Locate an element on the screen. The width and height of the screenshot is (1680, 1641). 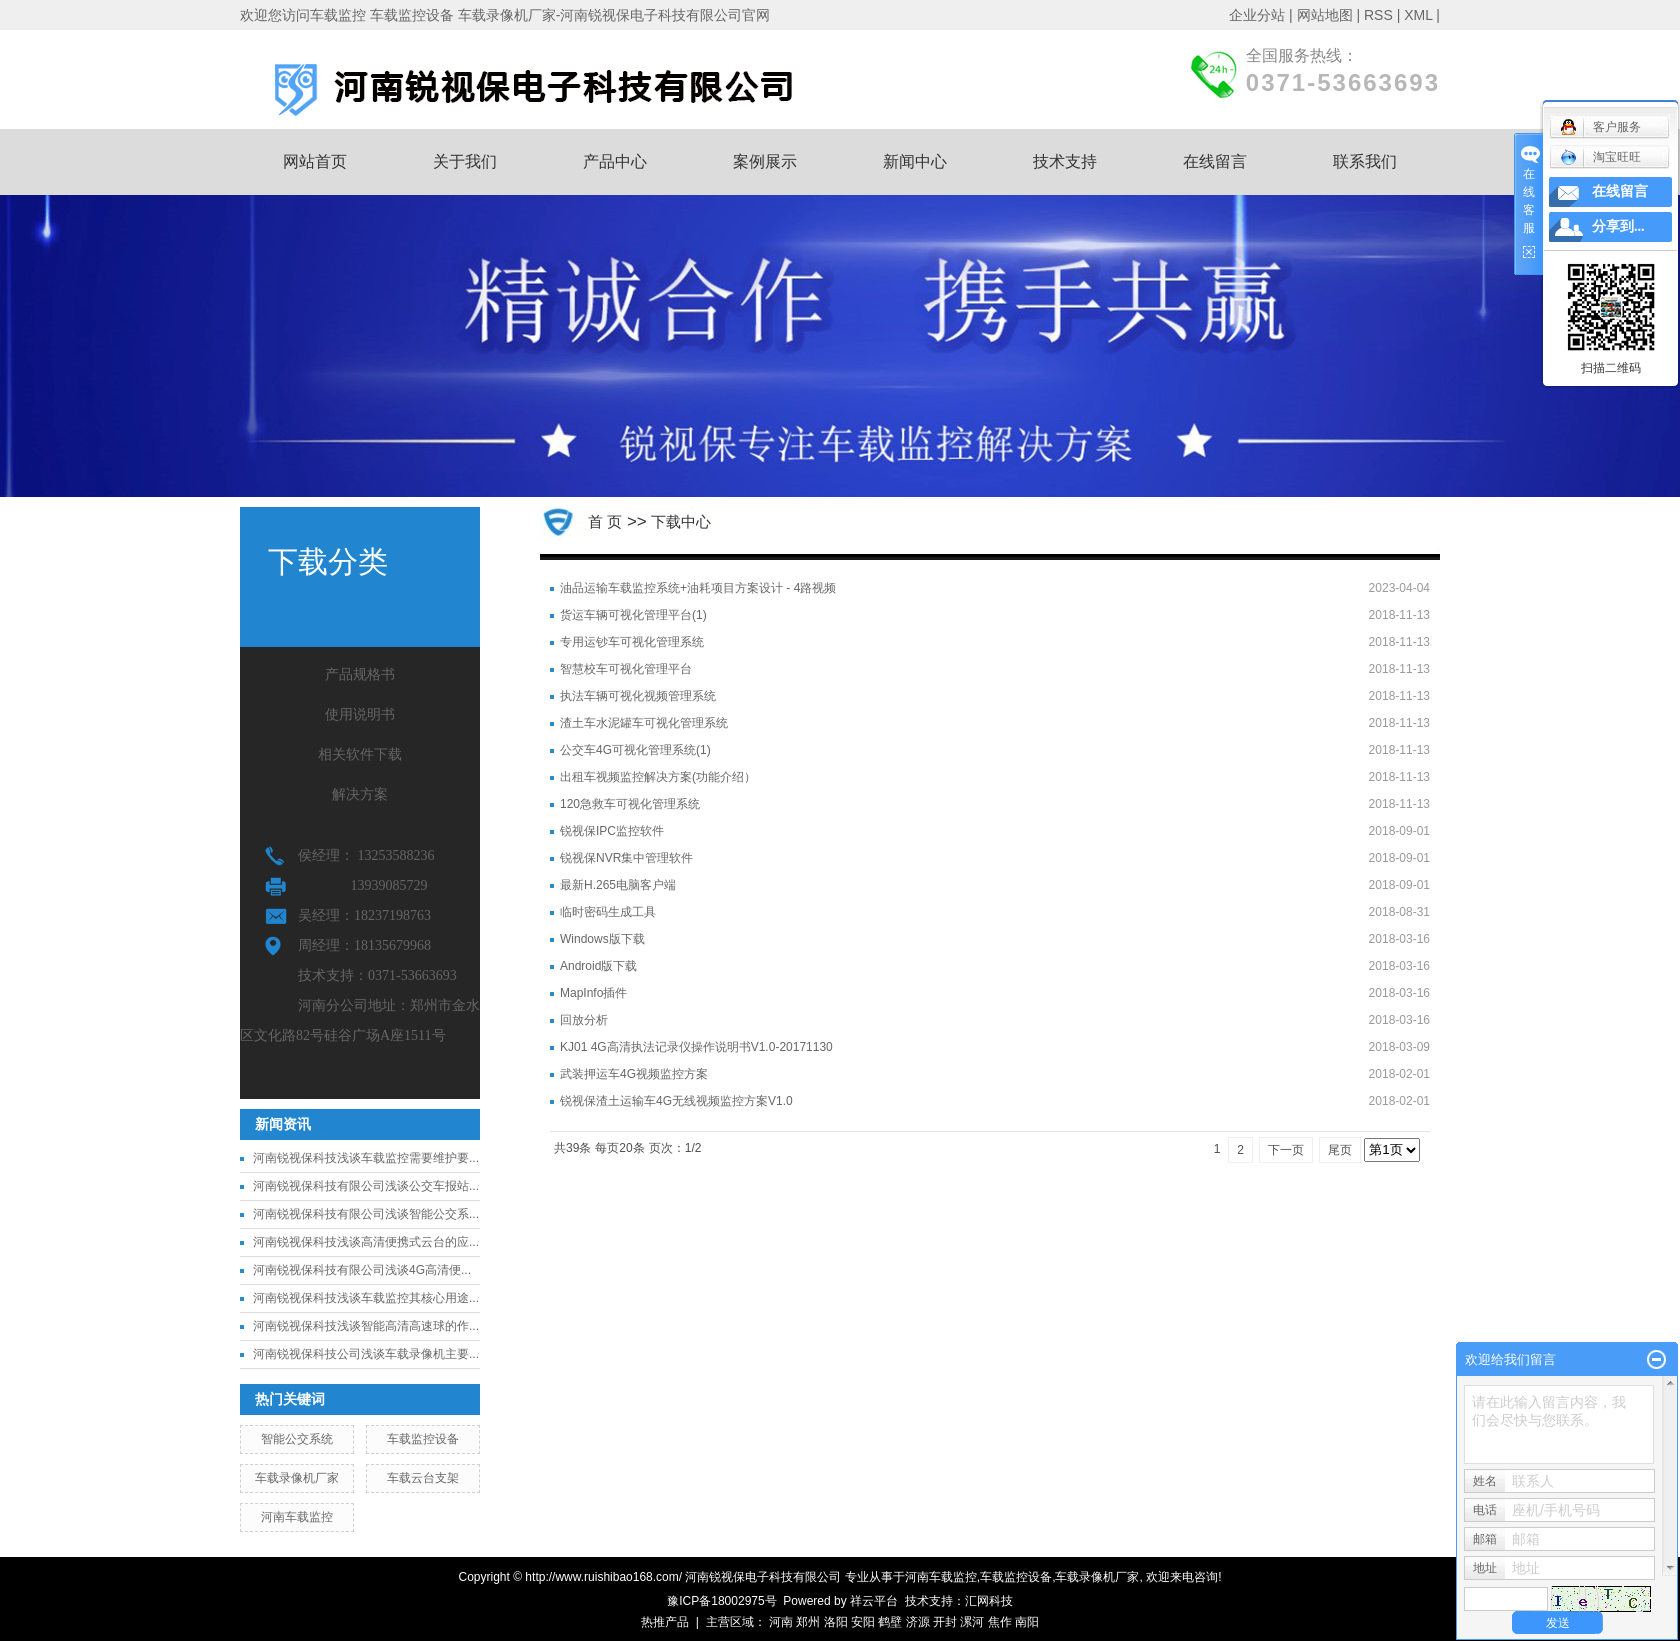
热推产品 is located at coordinates (665, 1622).